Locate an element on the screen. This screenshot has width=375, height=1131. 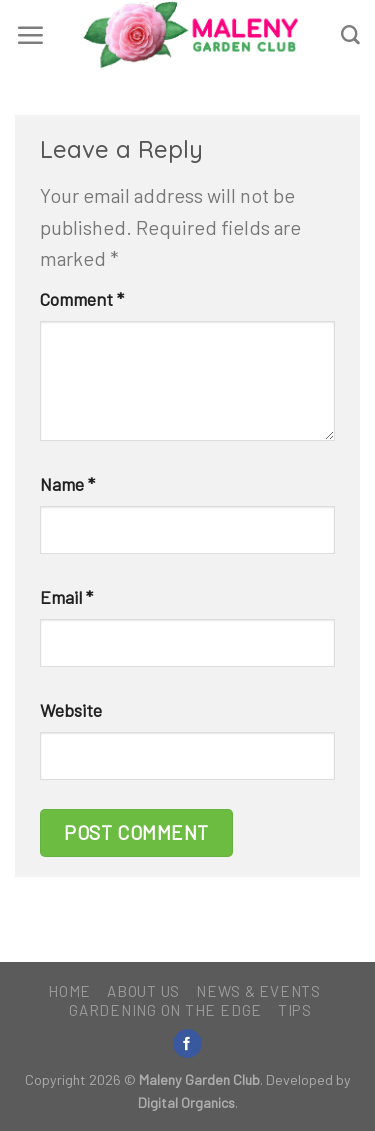
About Us is located at coordinates (143, 991).